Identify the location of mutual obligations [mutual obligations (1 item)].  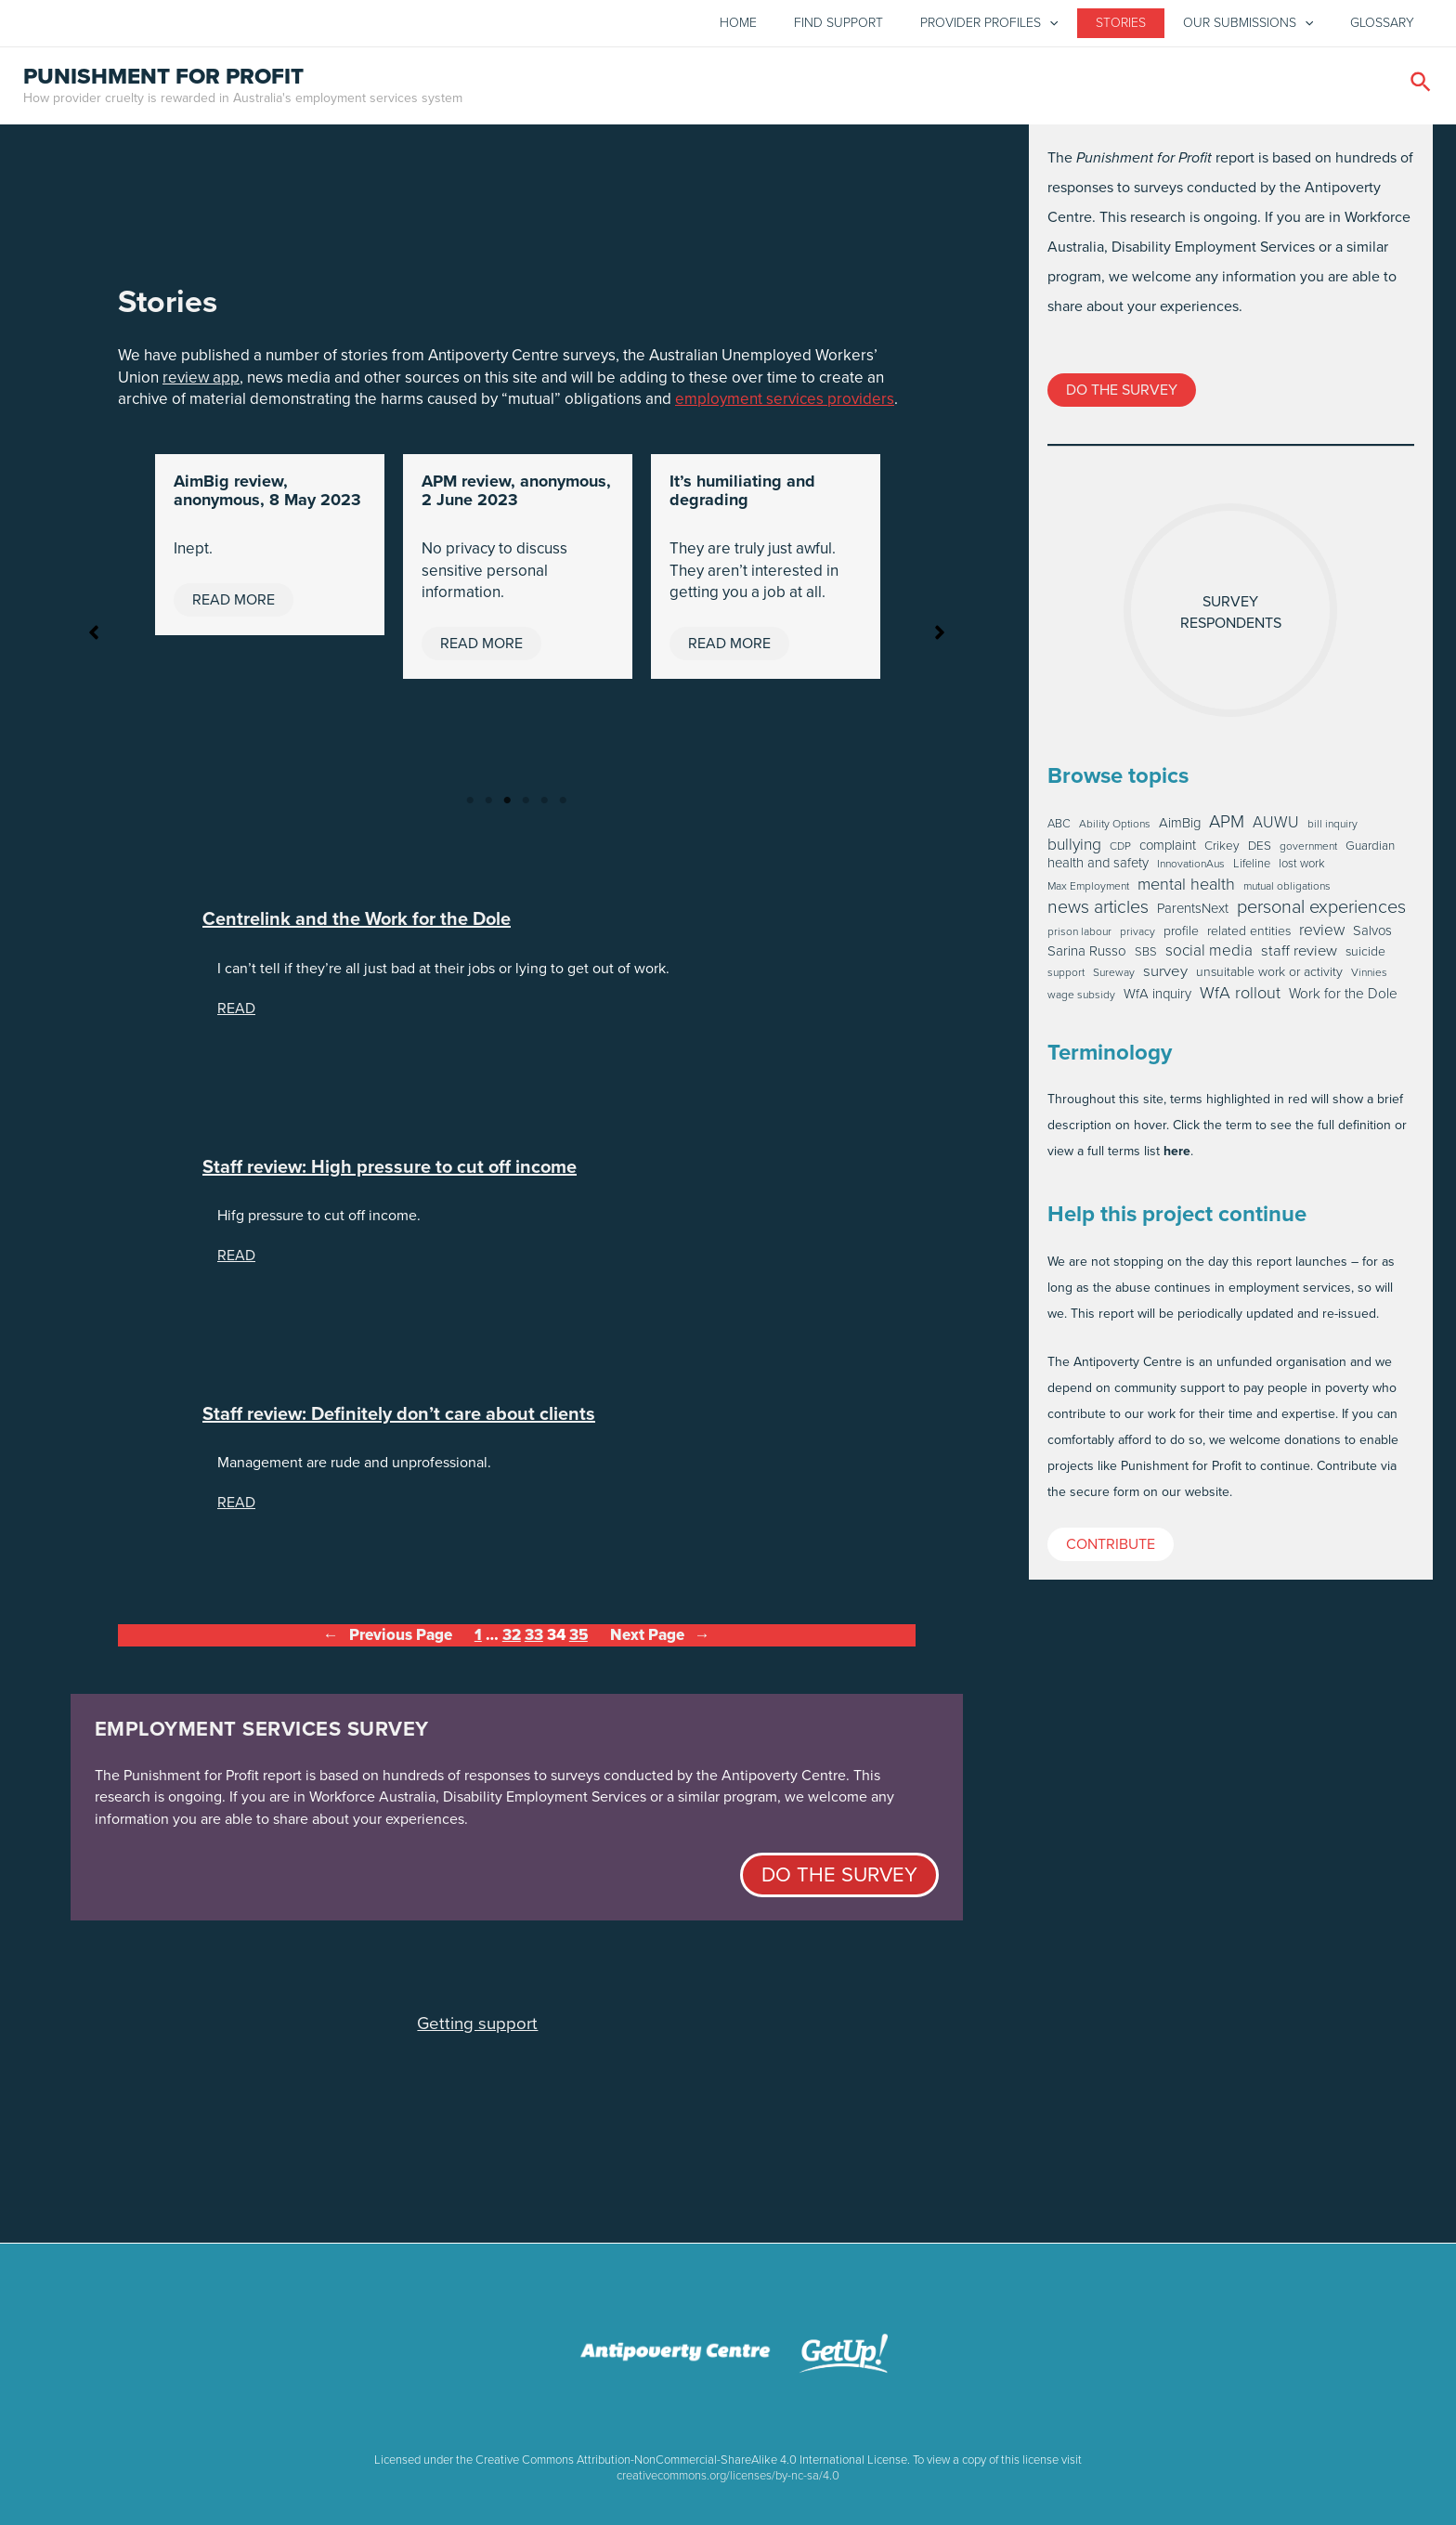
(1287, 891).